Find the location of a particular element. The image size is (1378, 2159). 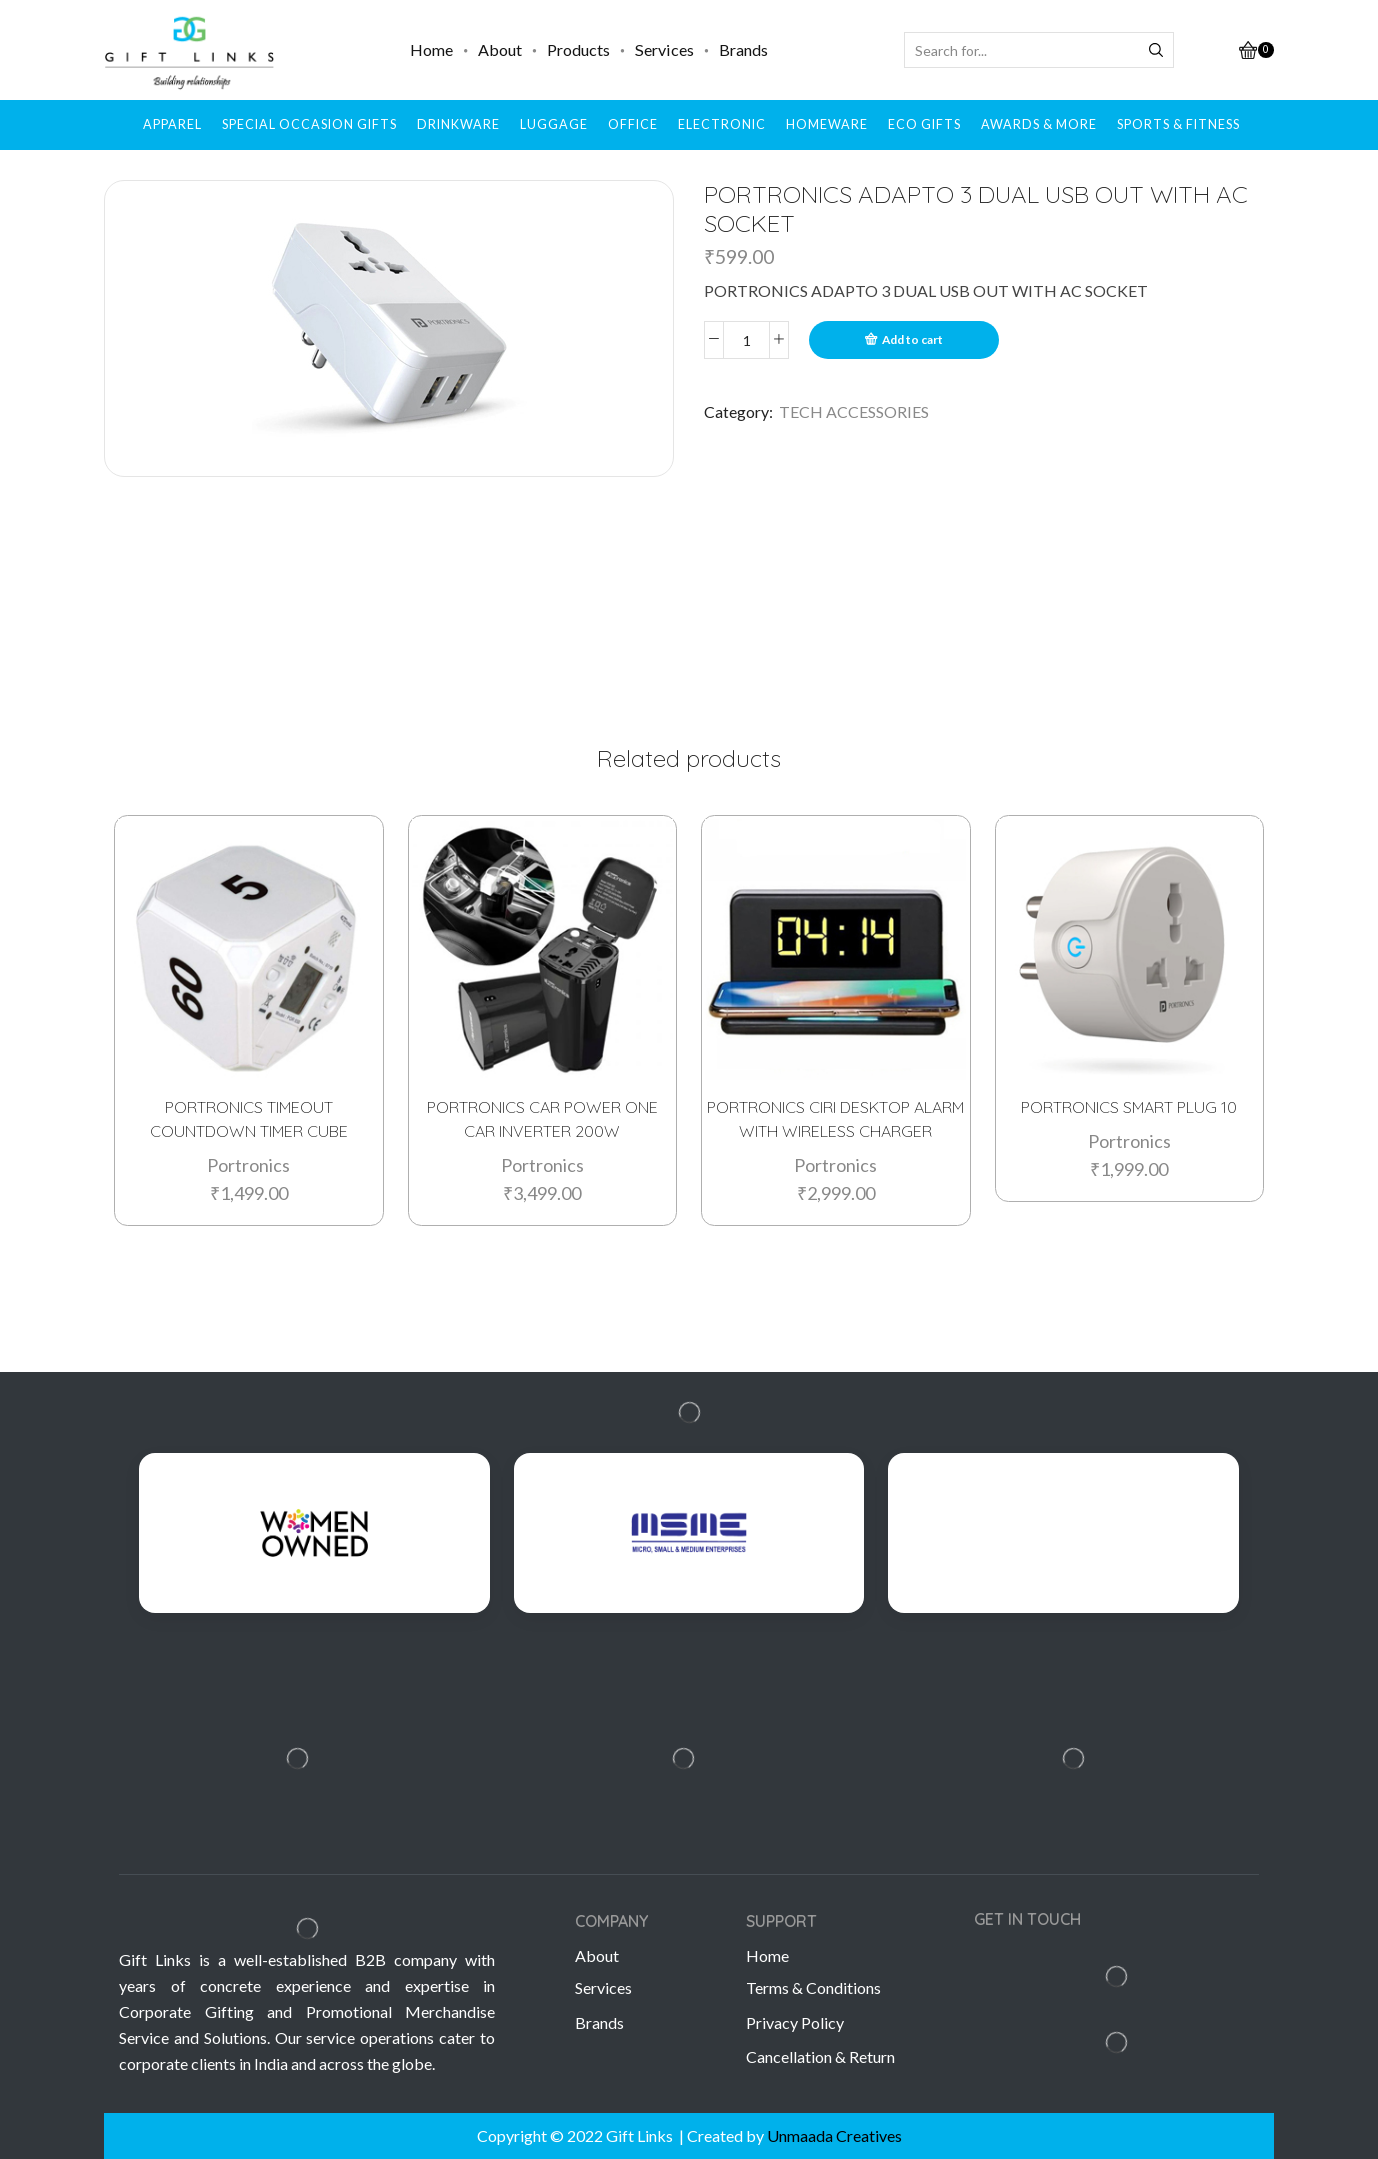

Portronics is located at coordinates (248, 1163).